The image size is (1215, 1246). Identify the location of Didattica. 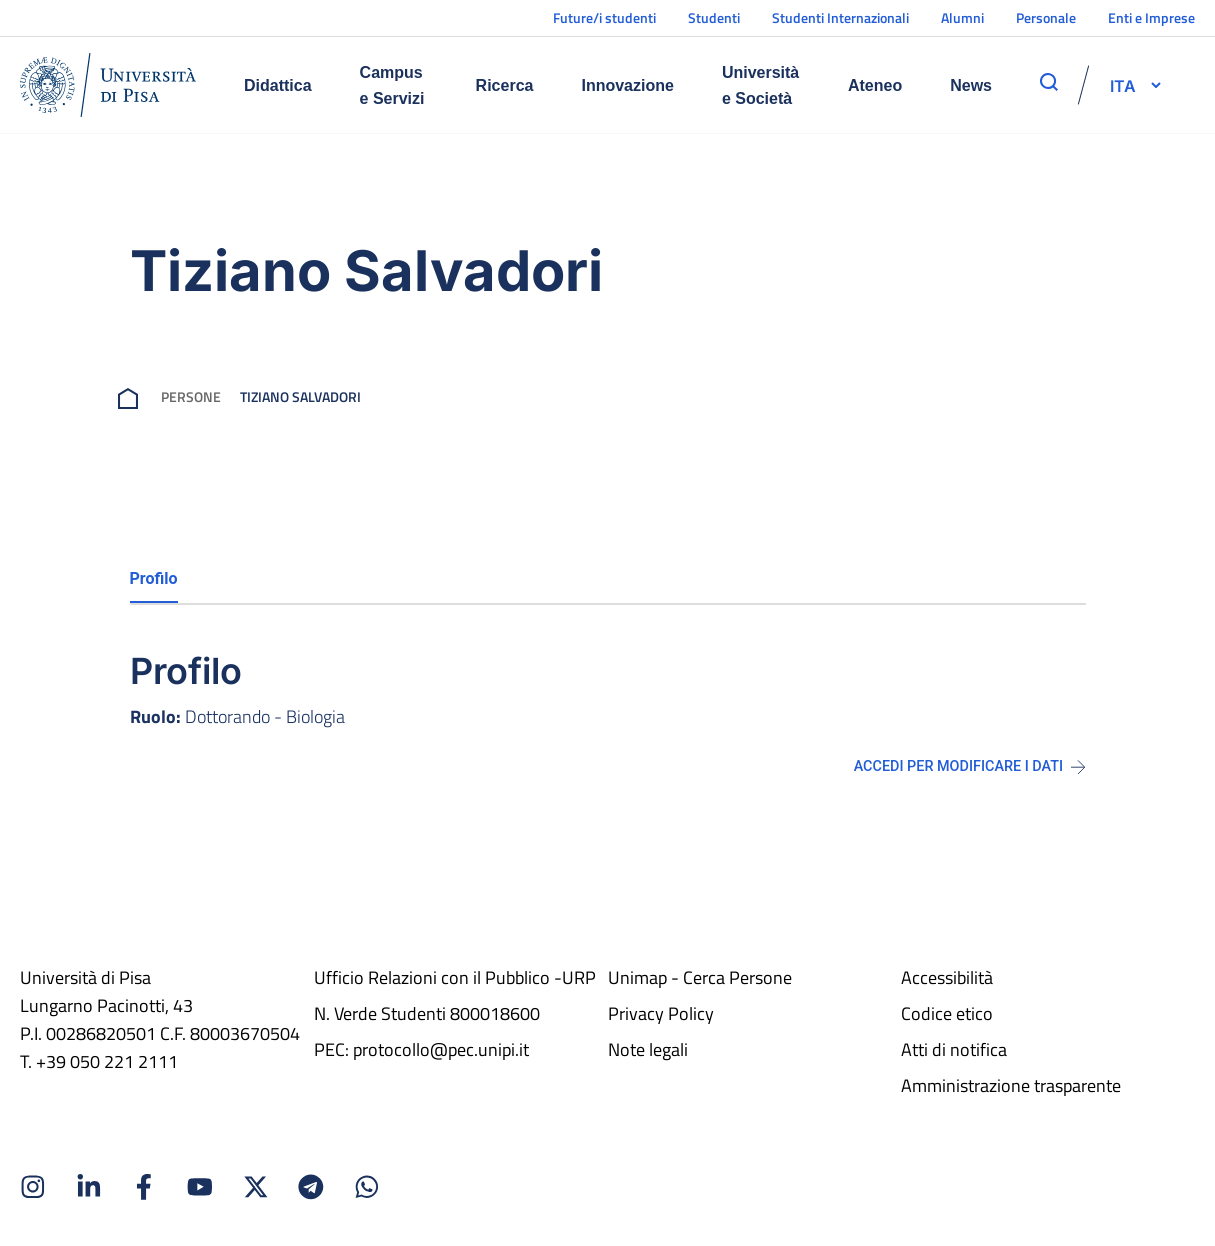
(278, 85).